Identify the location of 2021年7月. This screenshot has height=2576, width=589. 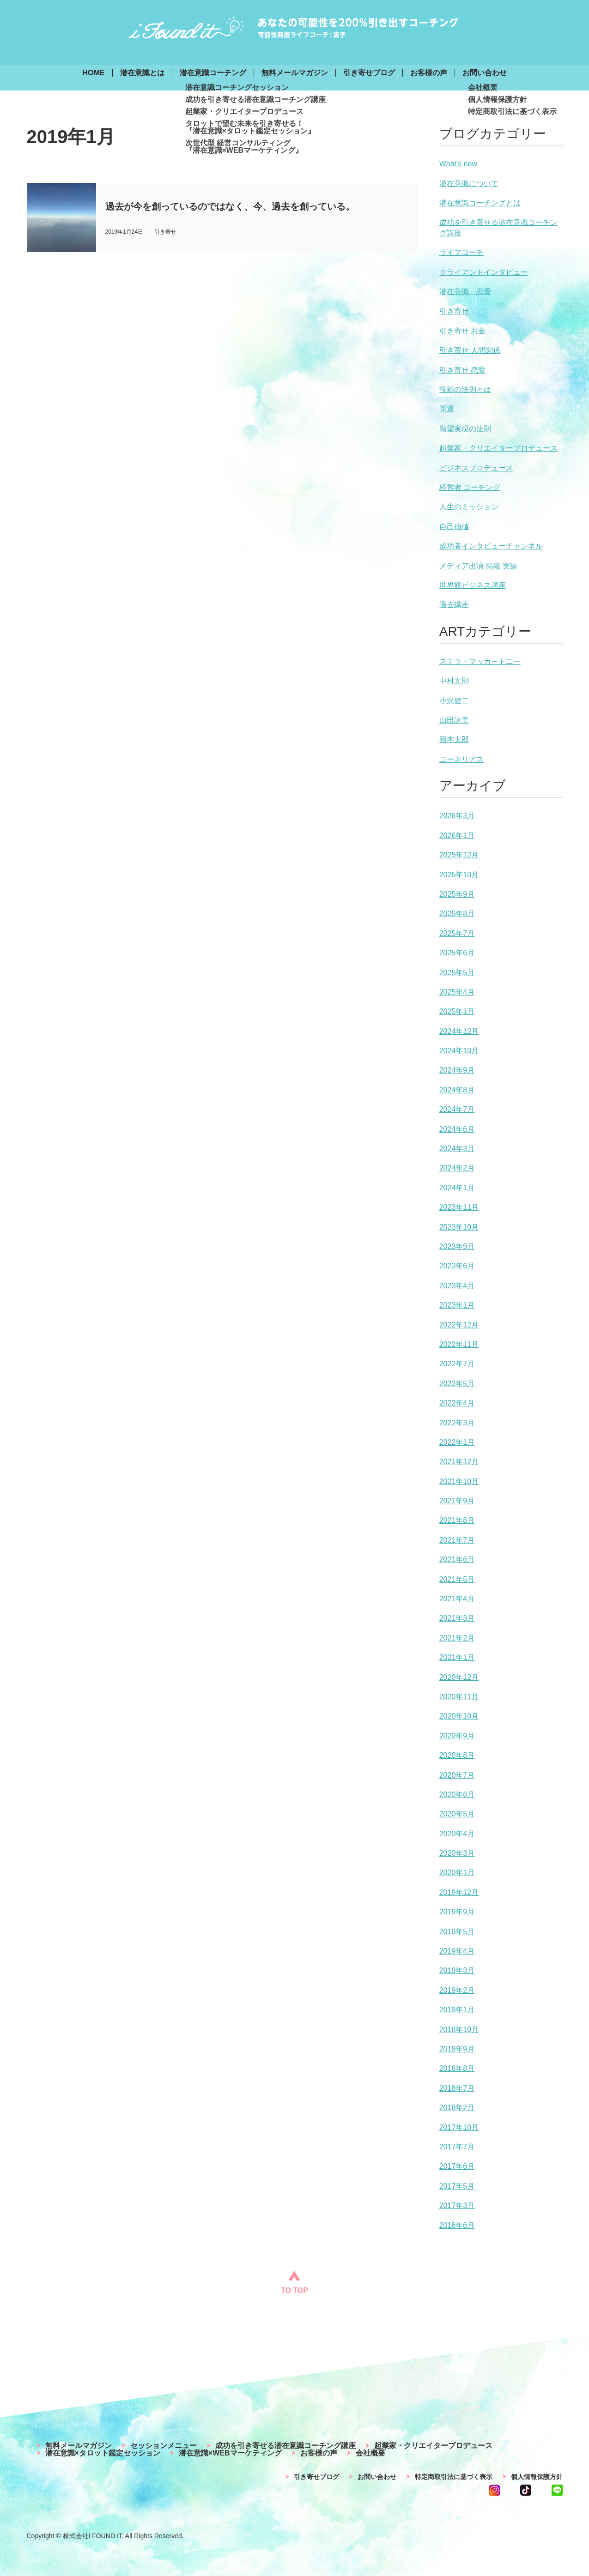
(457, 1540).